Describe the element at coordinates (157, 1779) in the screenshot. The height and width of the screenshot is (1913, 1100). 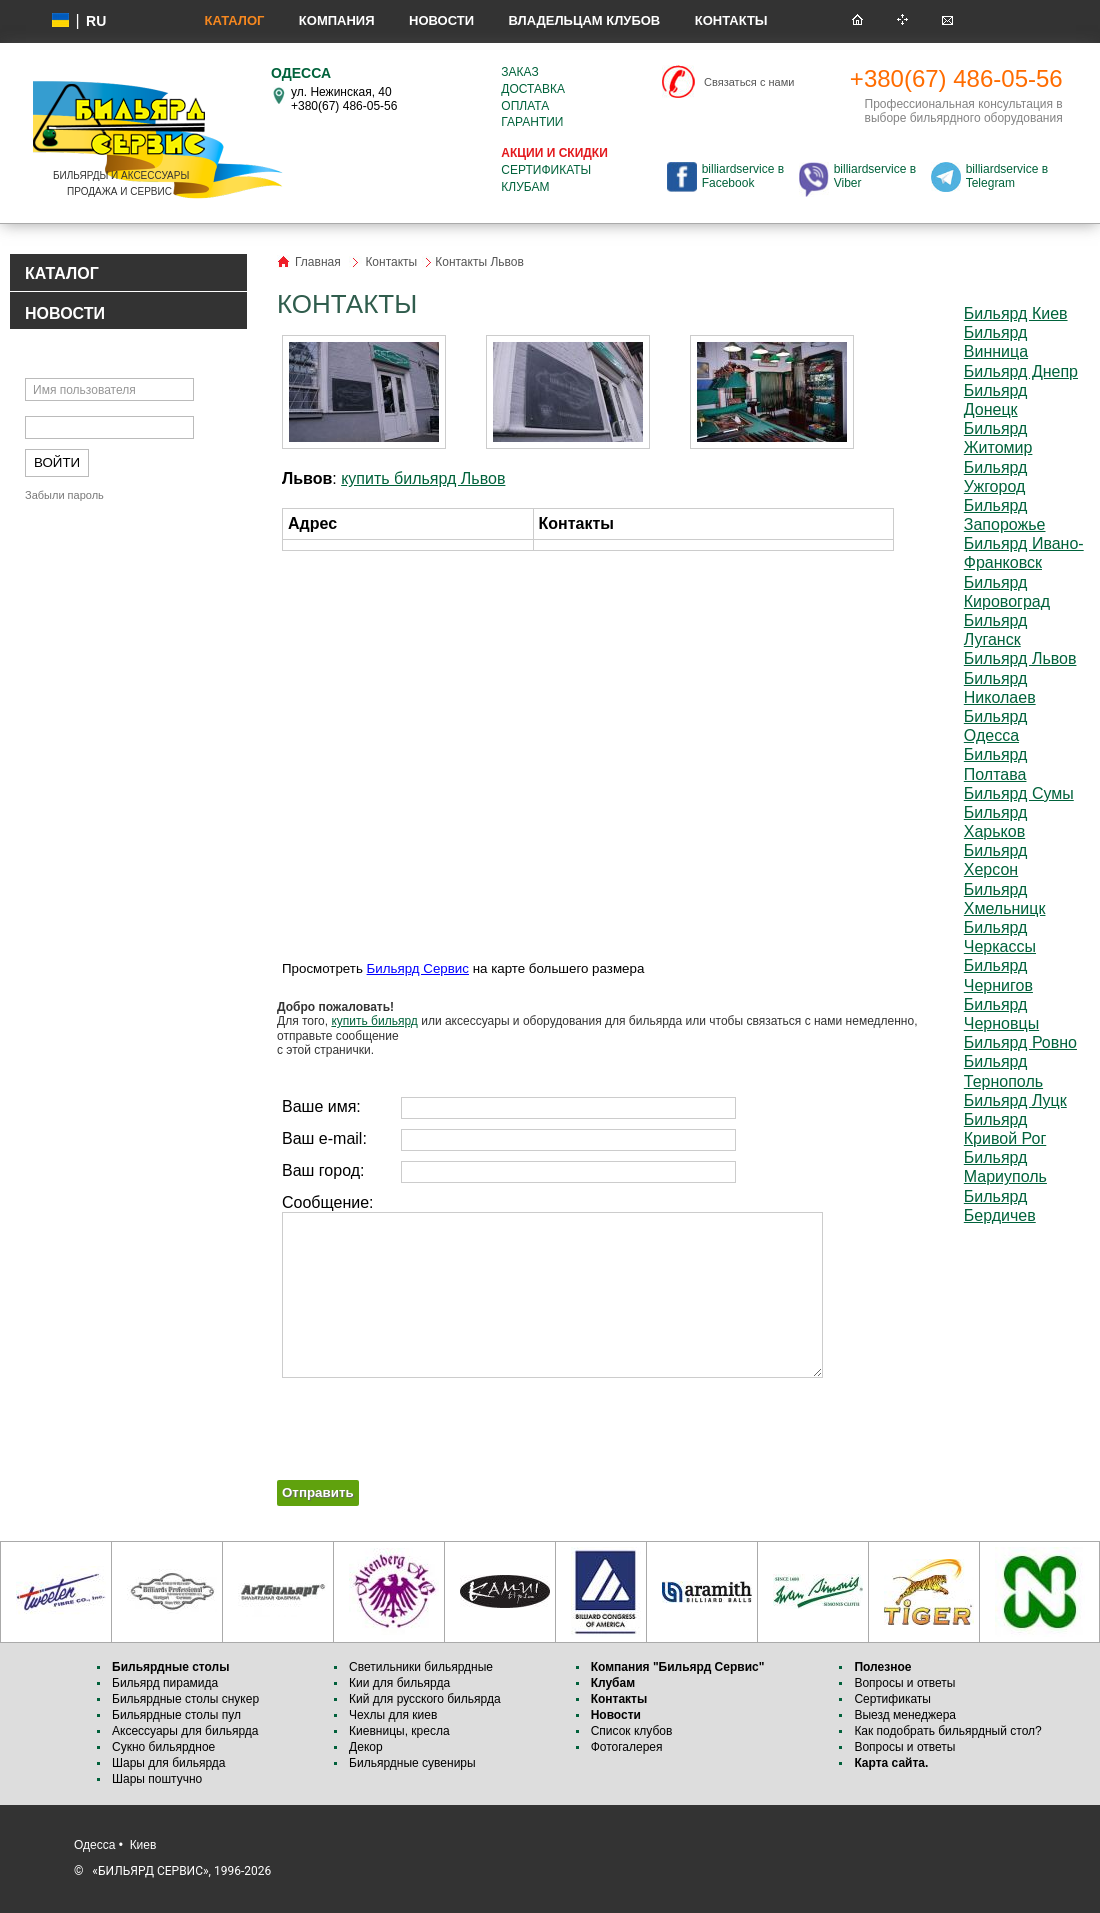
I see `Шары поштучно` at that location.